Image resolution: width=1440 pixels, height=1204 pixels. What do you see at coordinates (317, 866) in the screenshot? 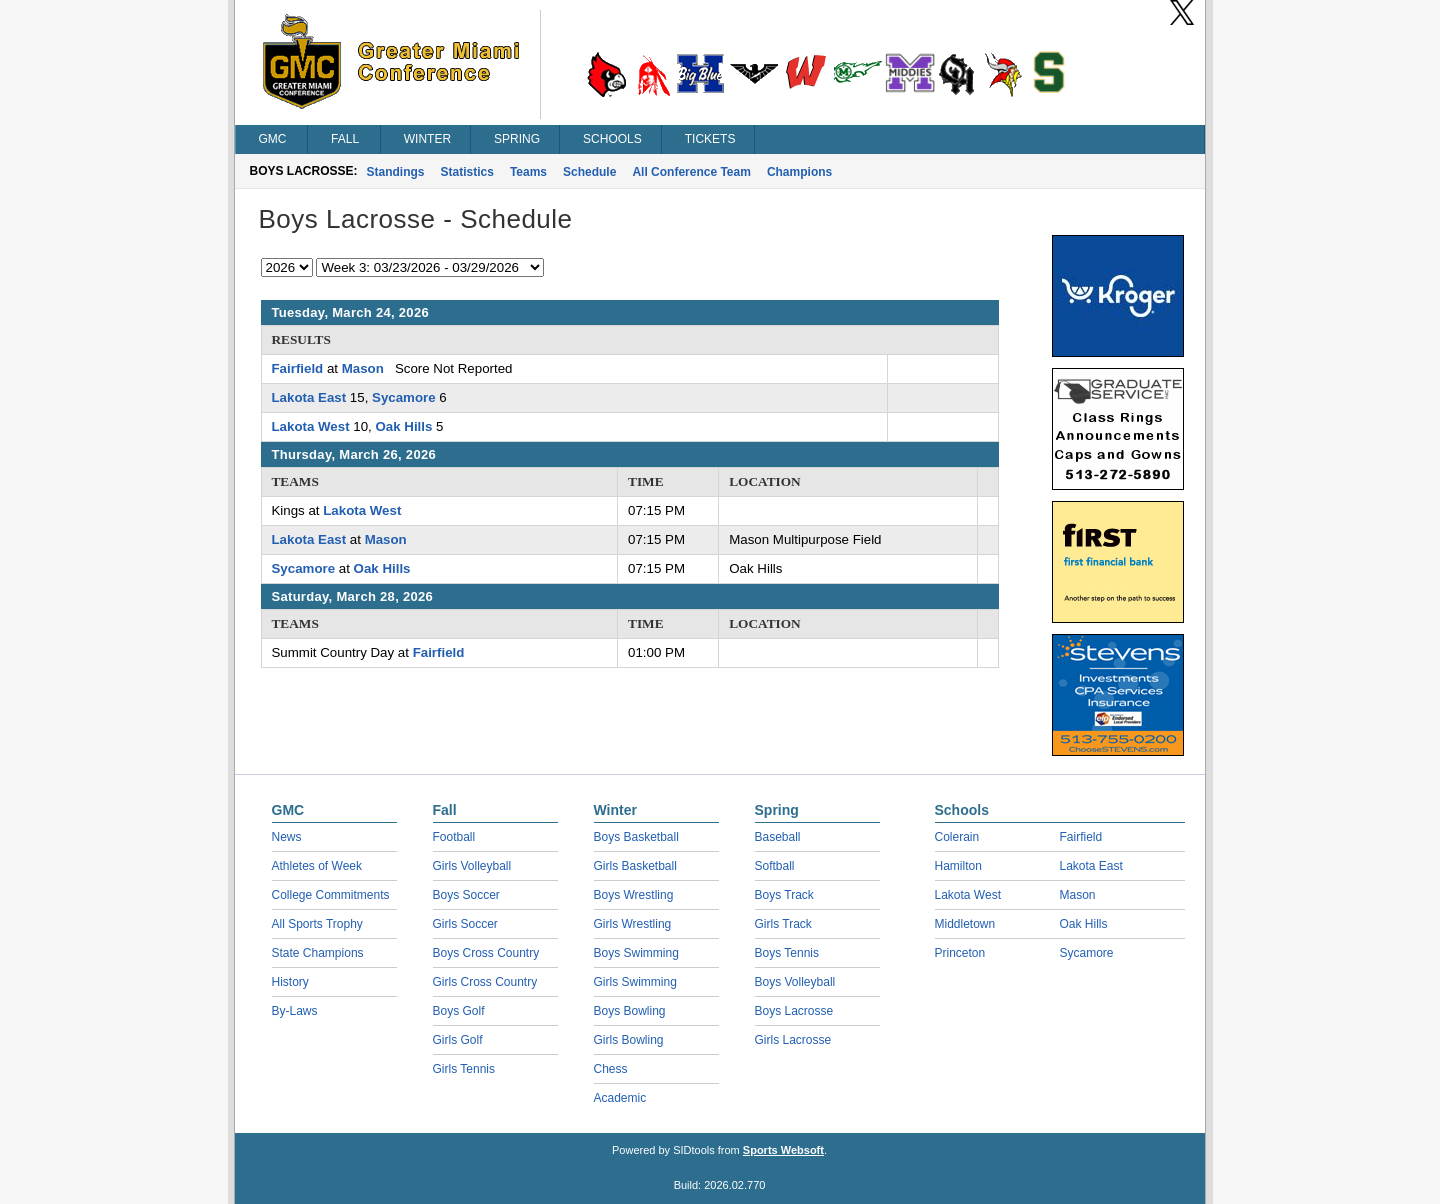
I see `Athletes of Week` at bounding box center [317, 866].